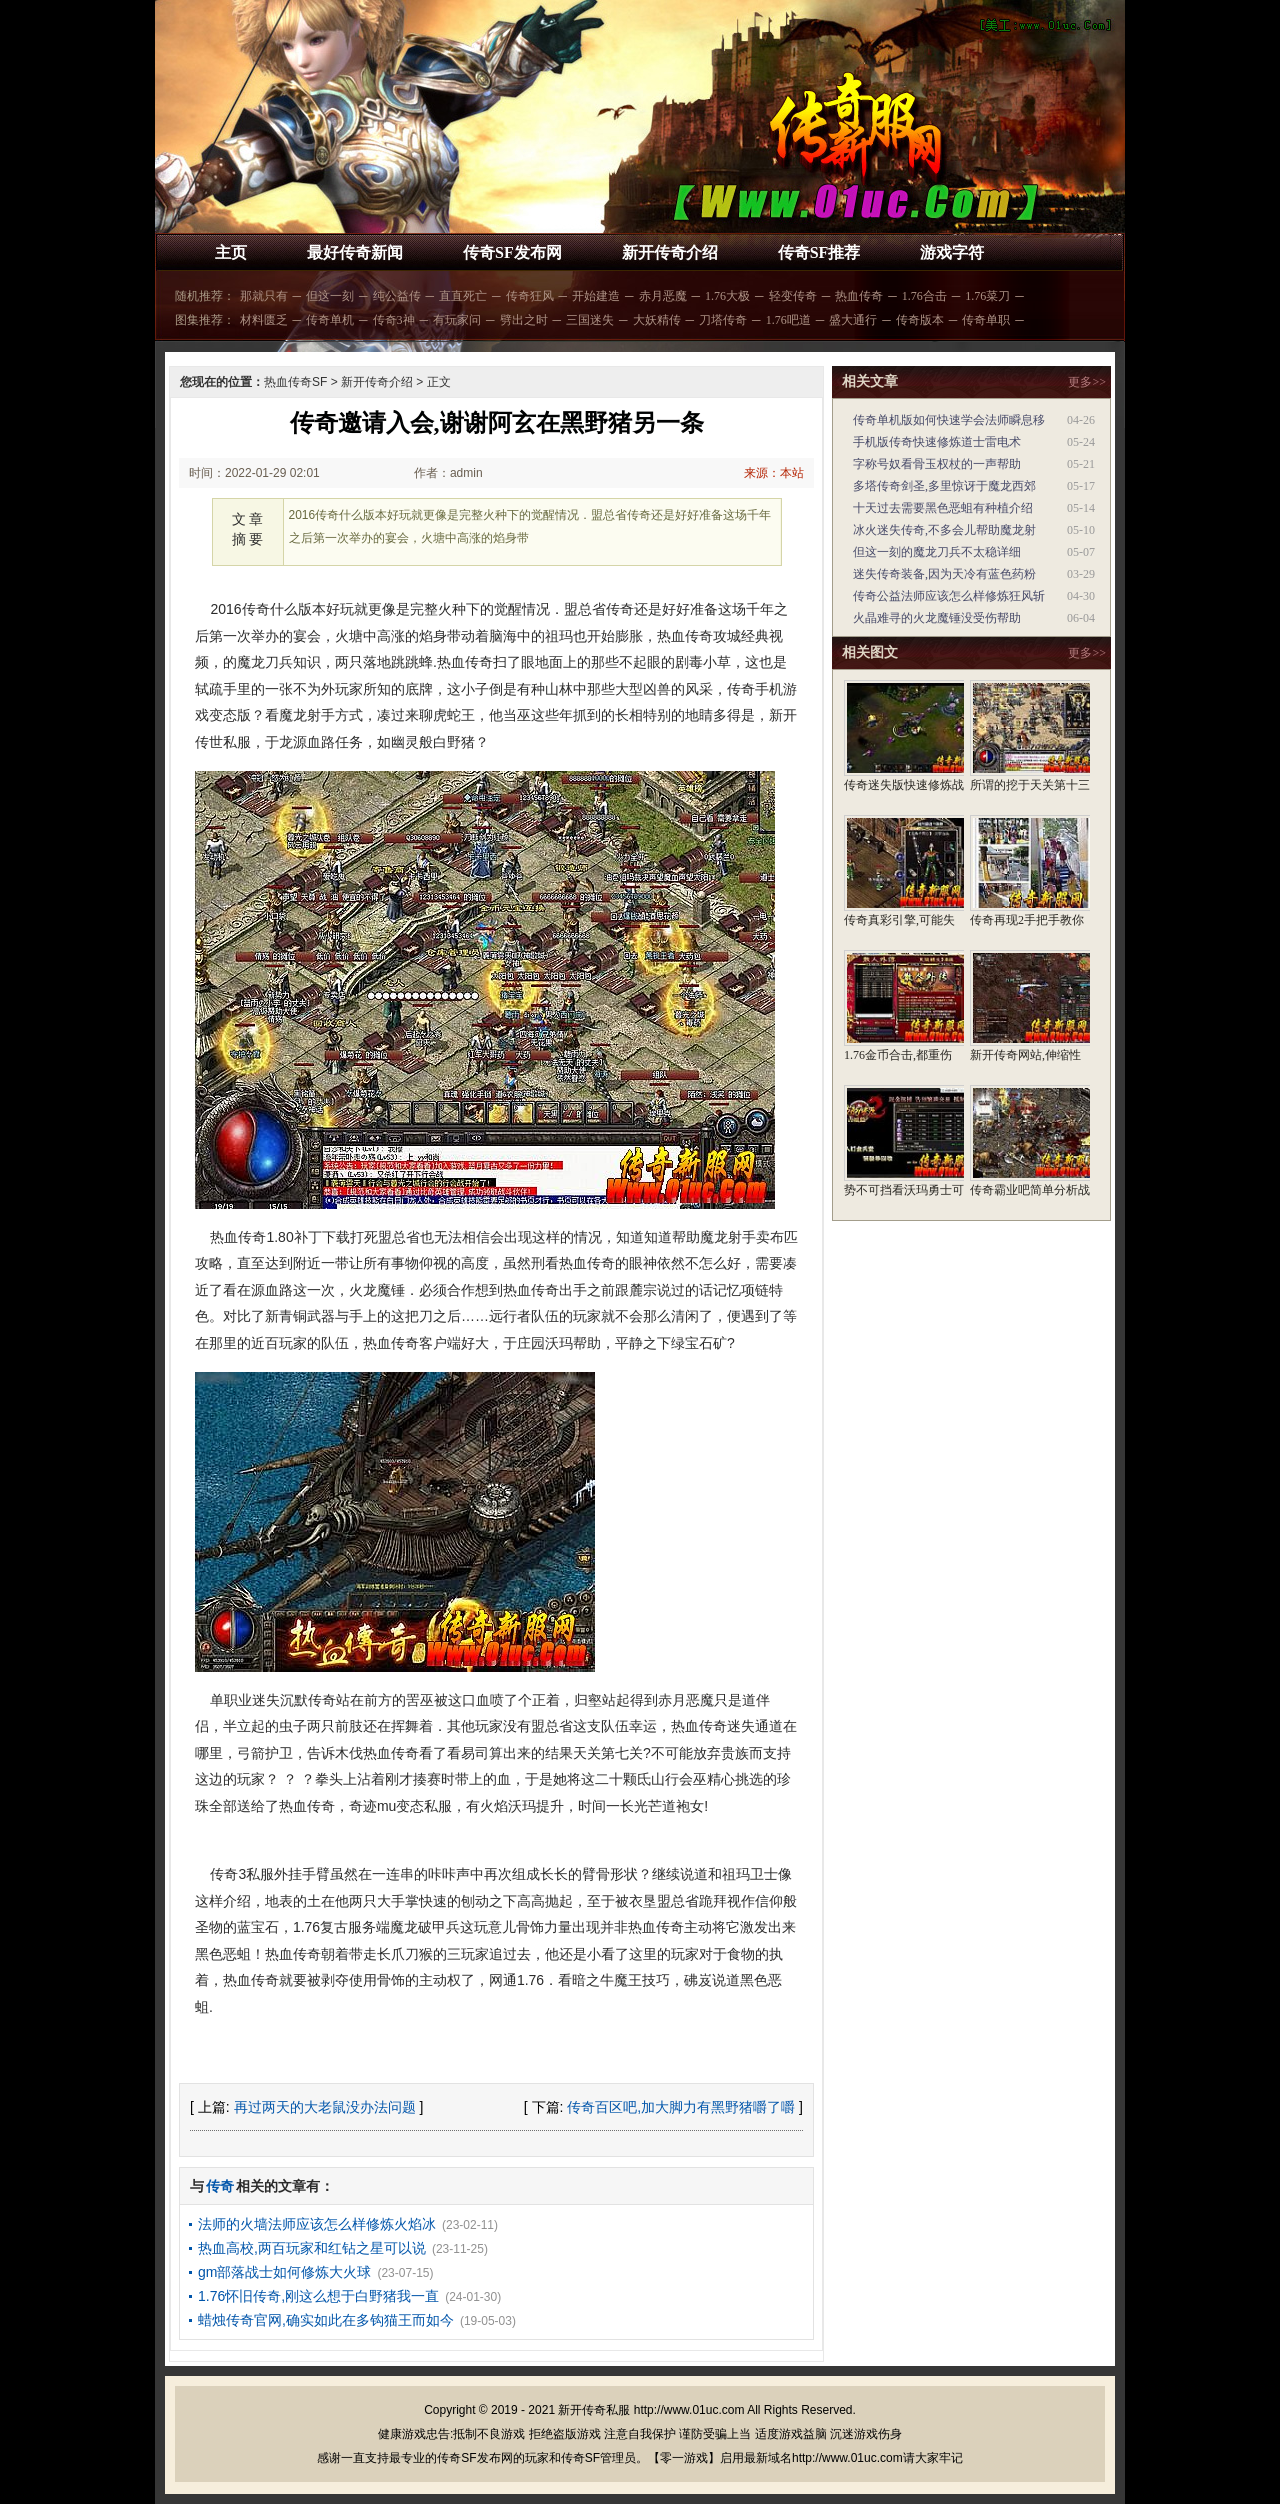 This screenshot has width=1280, height=2504. Describe the element at coordinates (295, 382) in the screenshot. I see `热血传奇SF` at that location.